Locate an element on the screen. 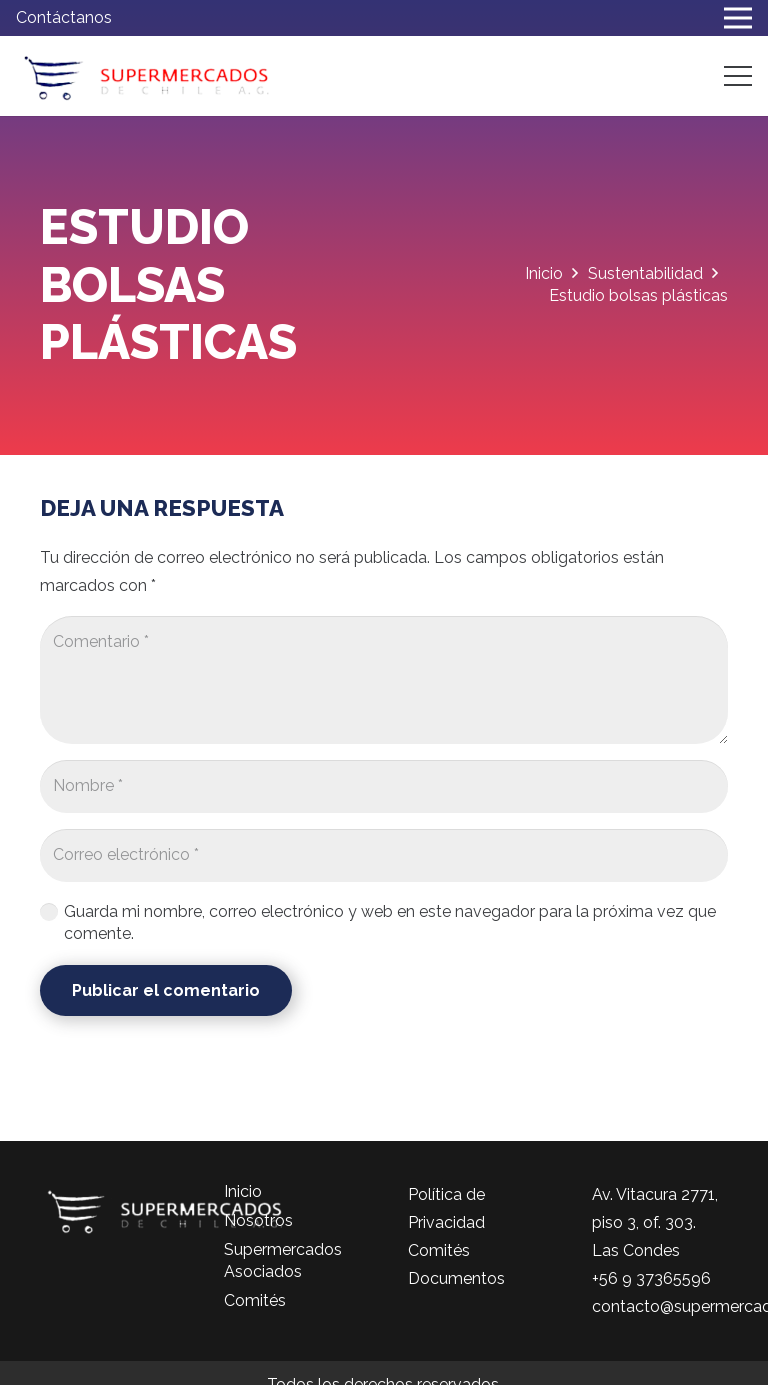 Image resolution: width=768 pixels, height=1385 pixels. [logo-color] is located at coordinates (146, 76).